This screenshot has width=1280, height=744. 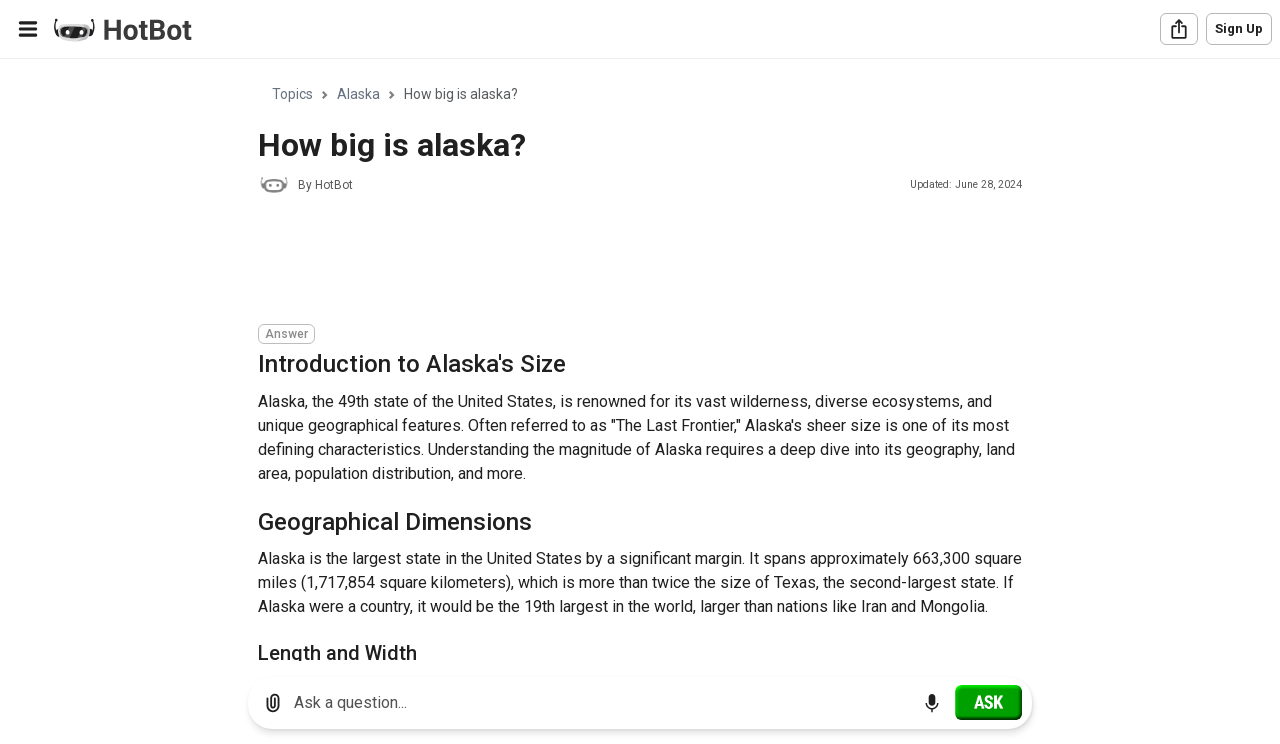 What do you see at coordinates (622, 262) in the screenshot?
I see `[Advertisement]` at bounding box center [622, 262].